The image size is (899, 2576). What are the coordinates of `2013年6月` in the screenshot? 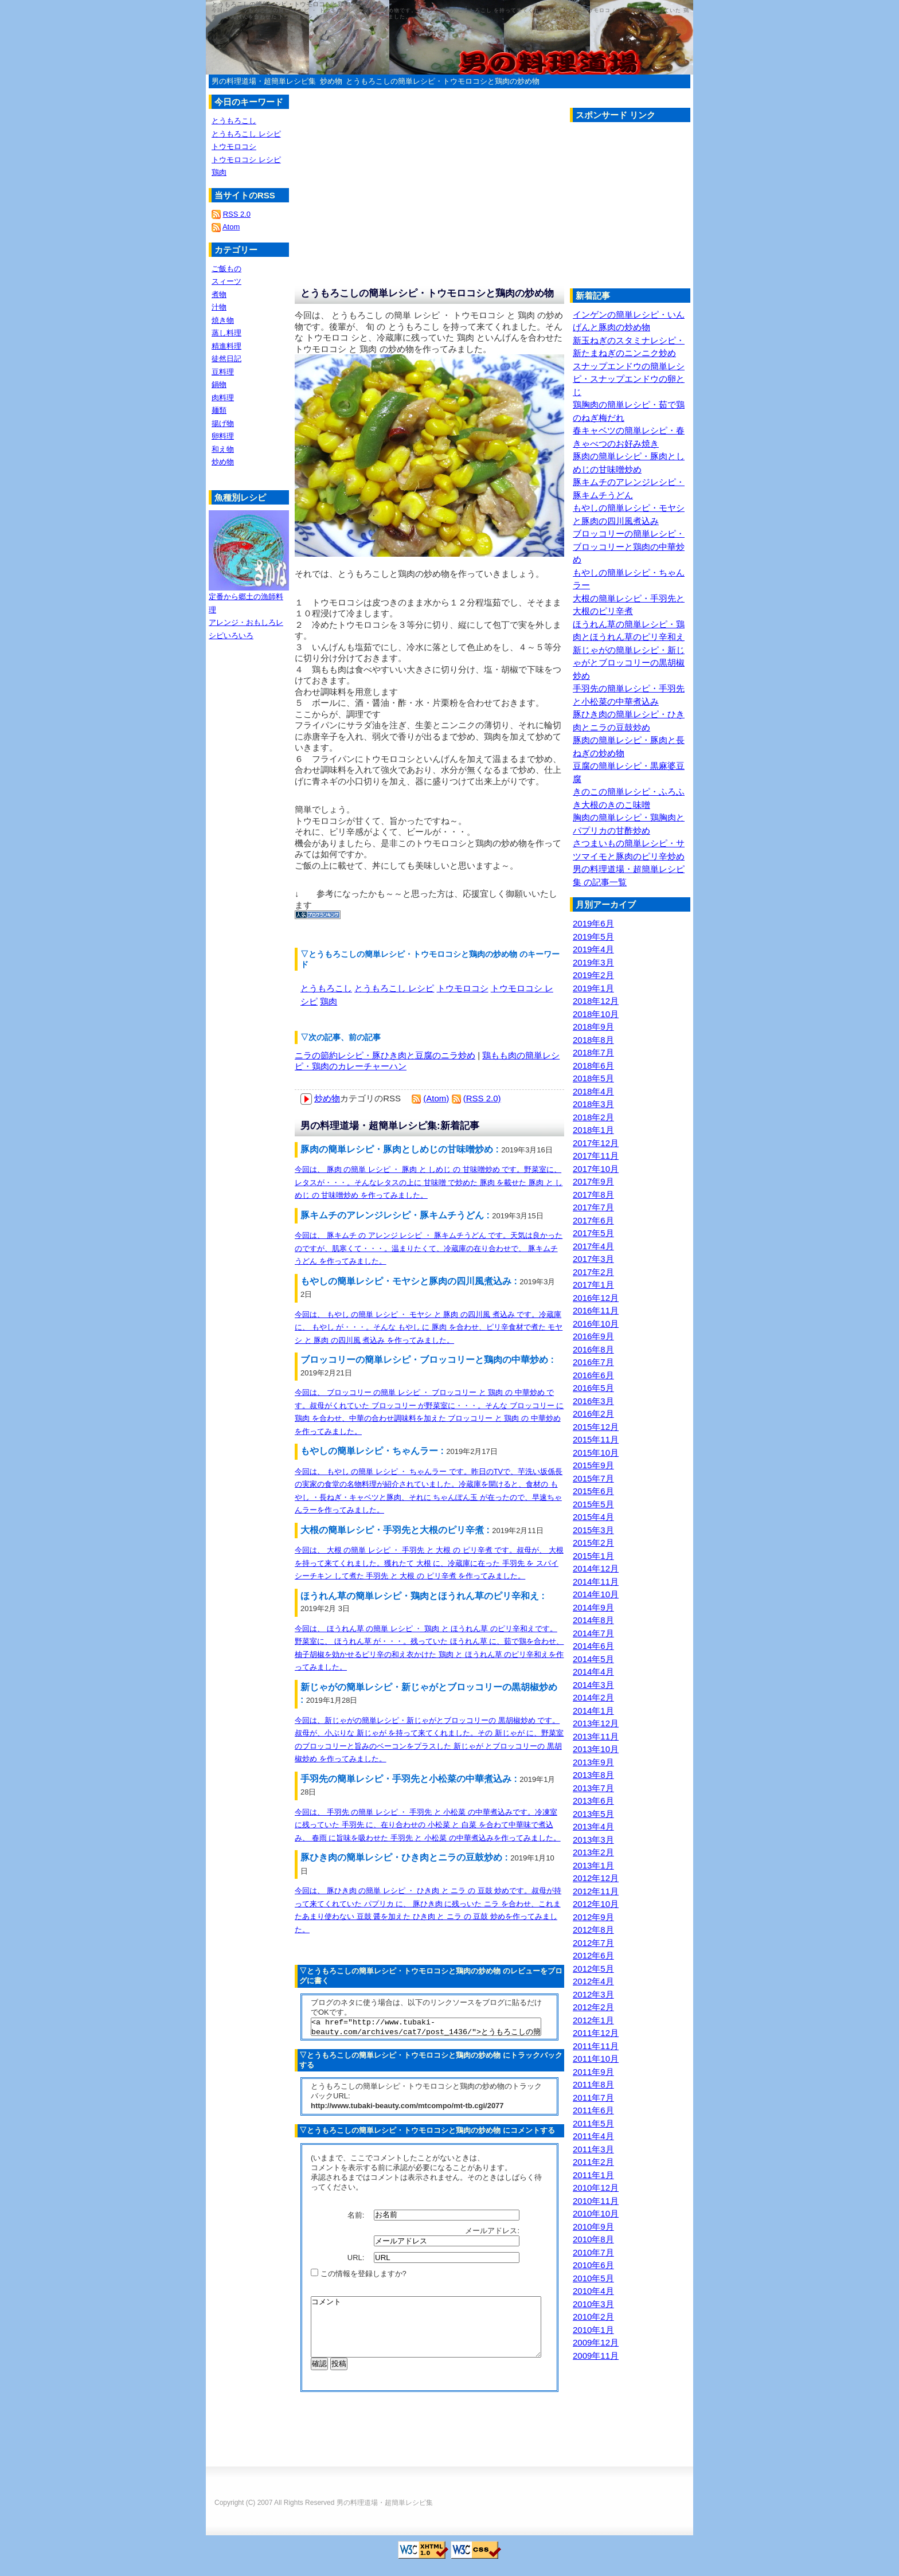 It's located at (593, 1800).